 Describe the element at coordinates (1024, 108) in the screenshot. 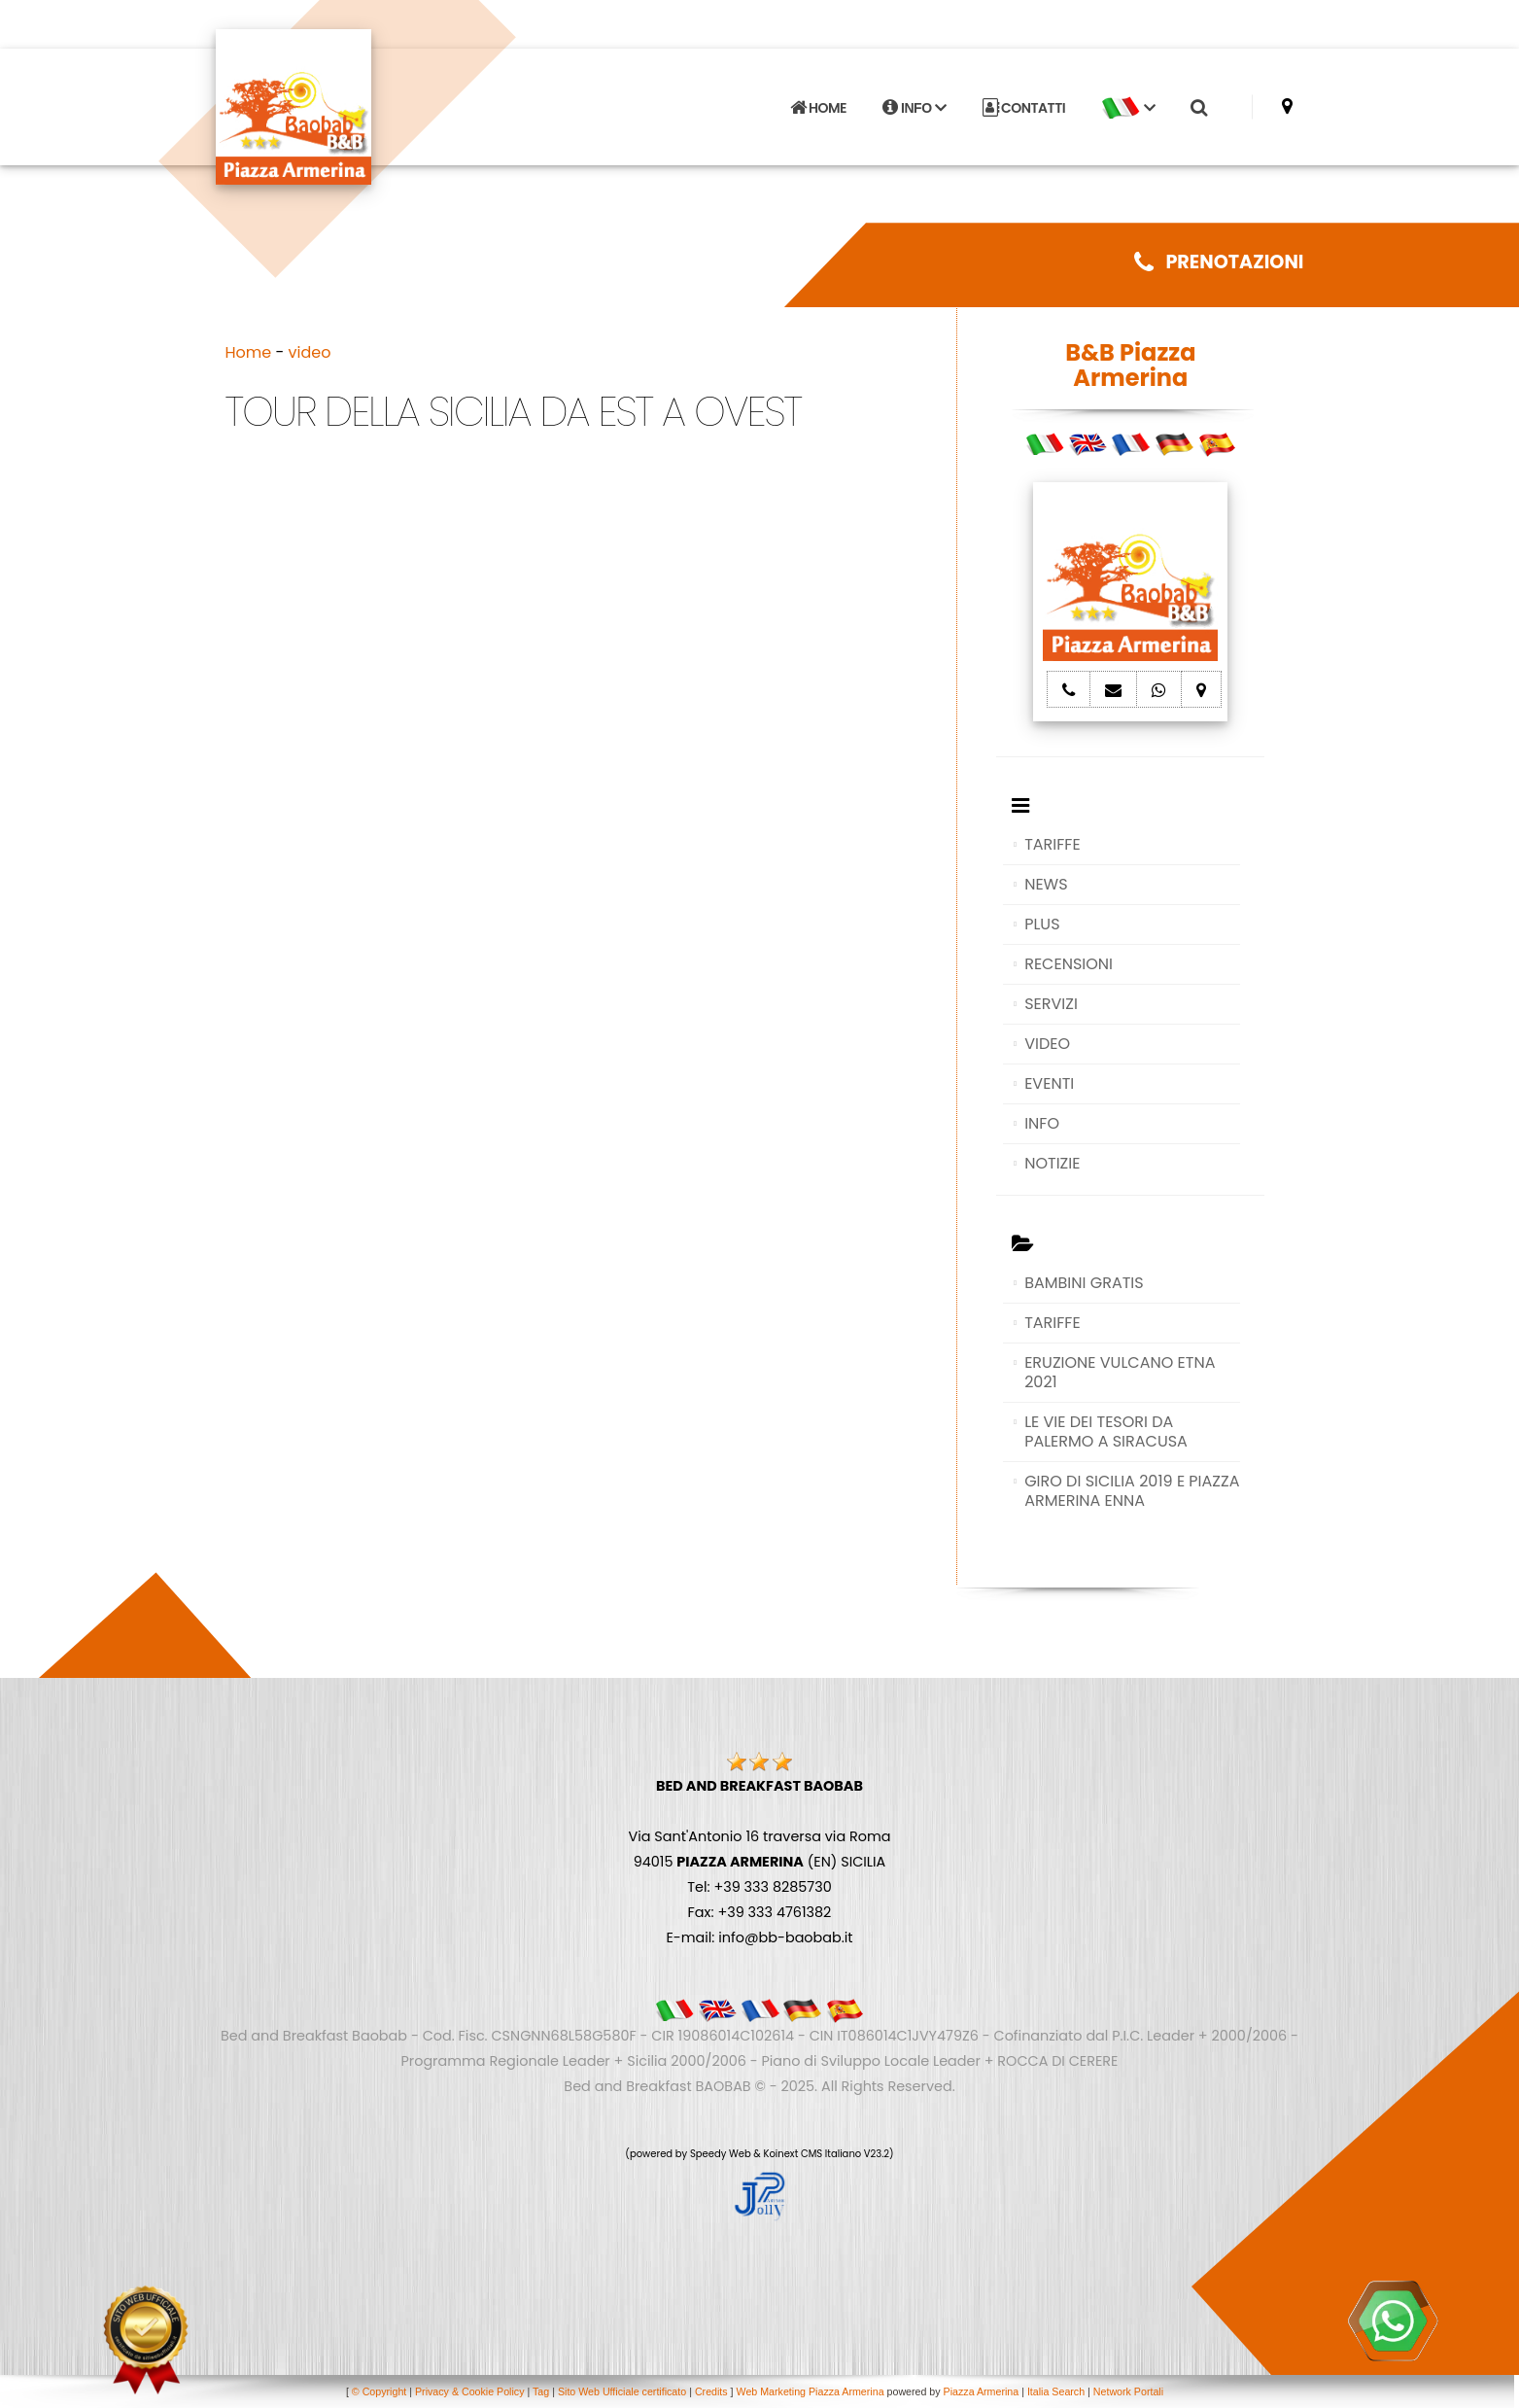

I see `CONTATTI` at that location.